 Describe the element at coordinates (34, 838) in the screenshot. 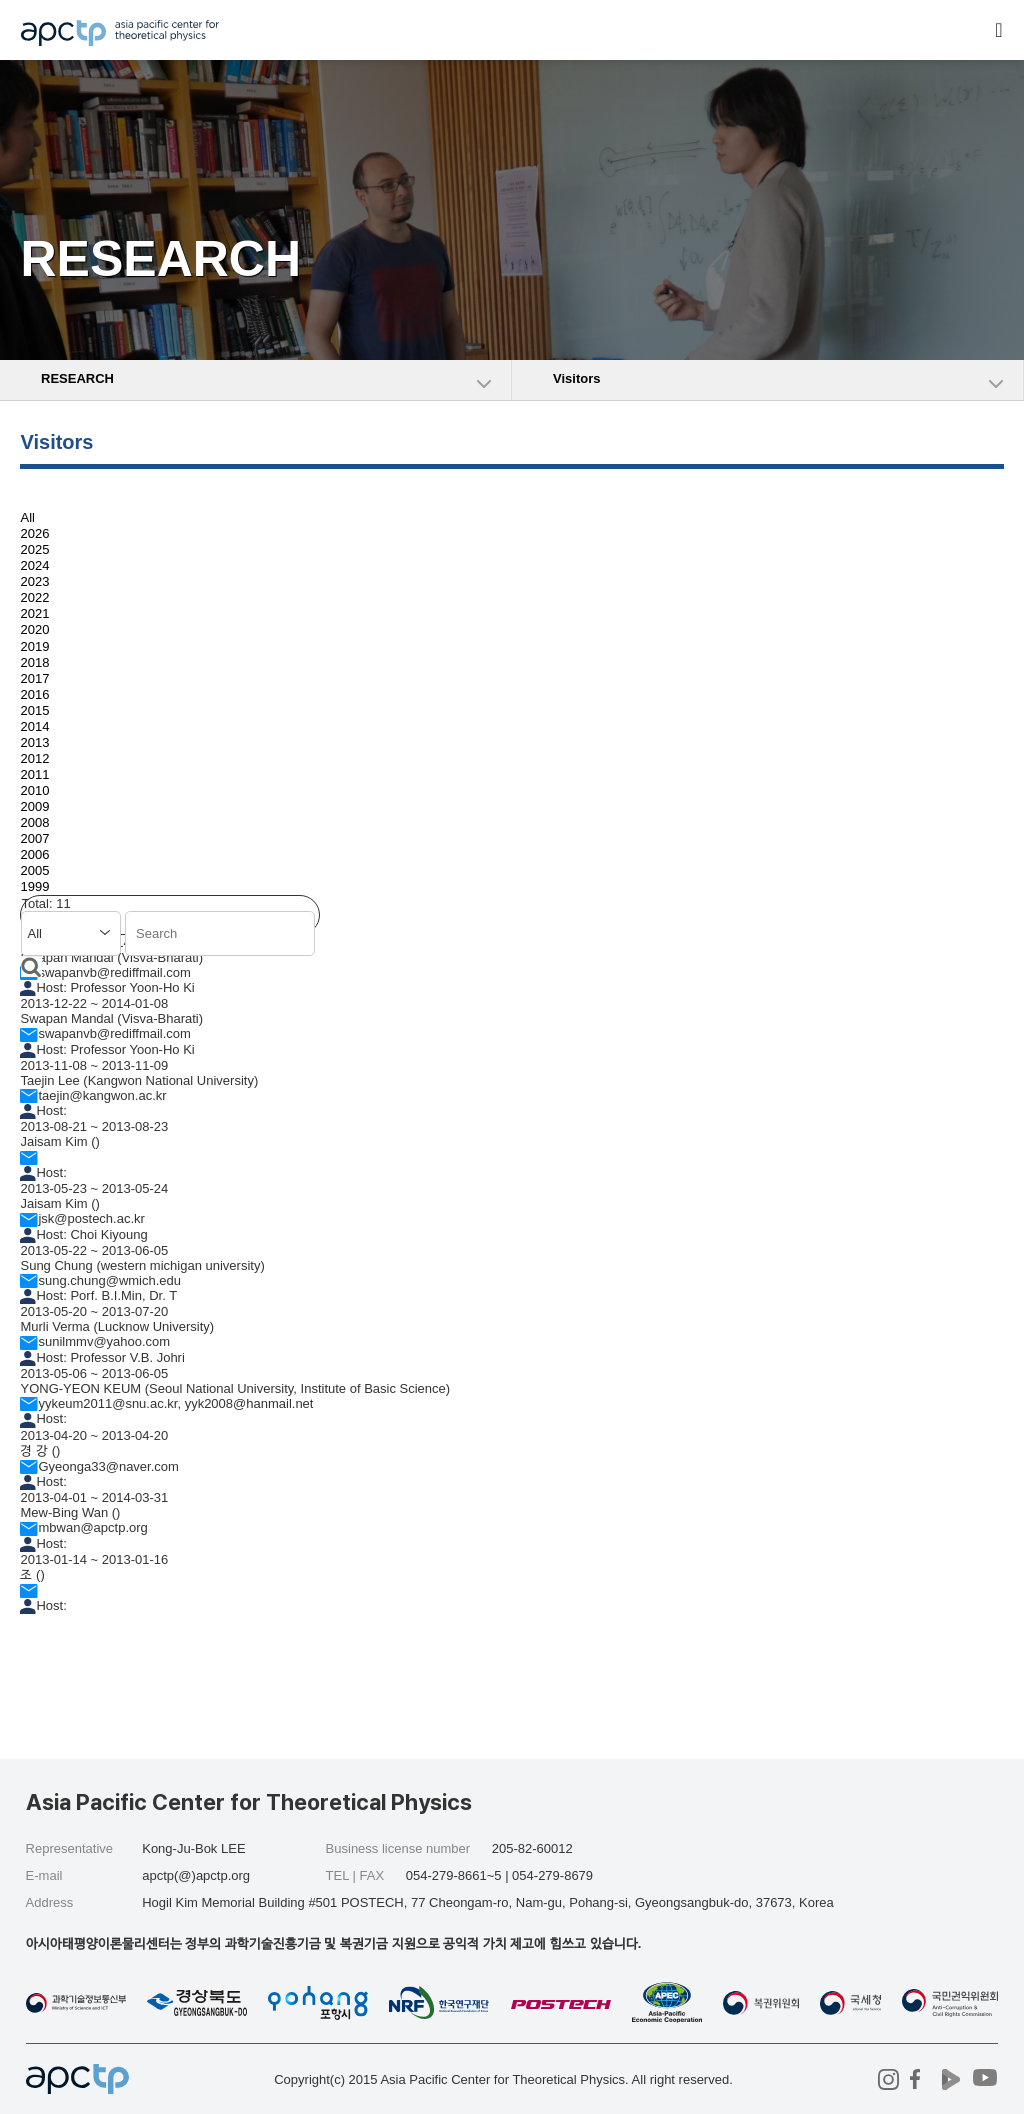

I see `2007` at that location.